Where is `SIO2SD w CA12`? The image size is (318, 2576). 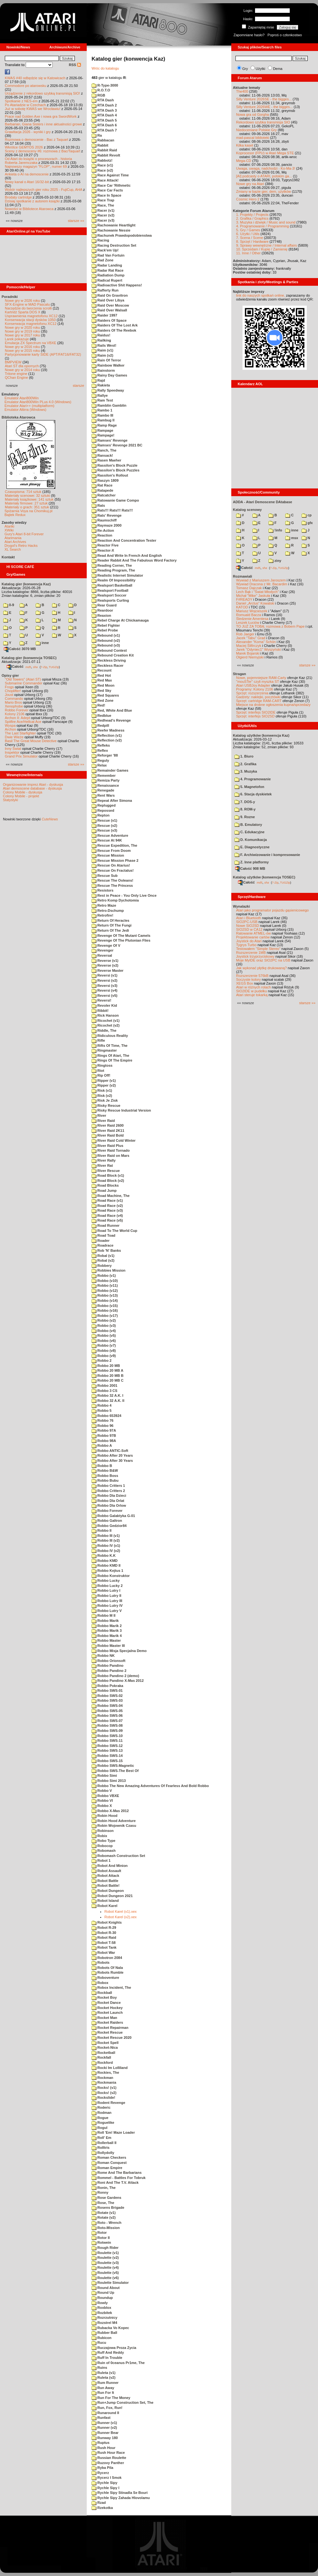 SIO2SD w CA12 is located at coordinates (249, 929).